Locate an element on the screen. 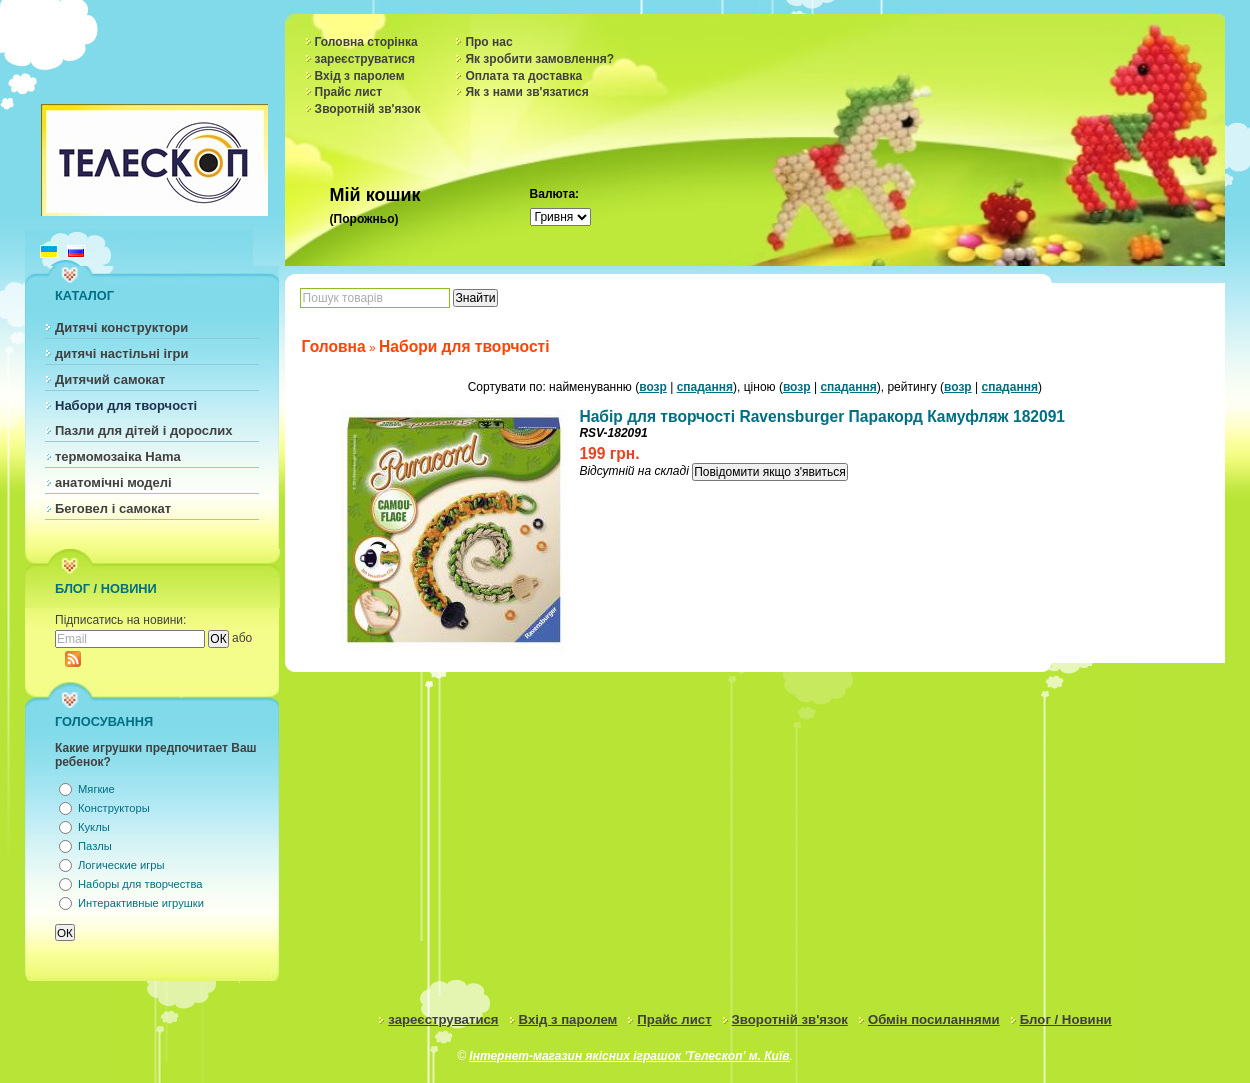 The image size is (1250, 1083). Зворотній зв'язок is located at coordinates (368, 109).